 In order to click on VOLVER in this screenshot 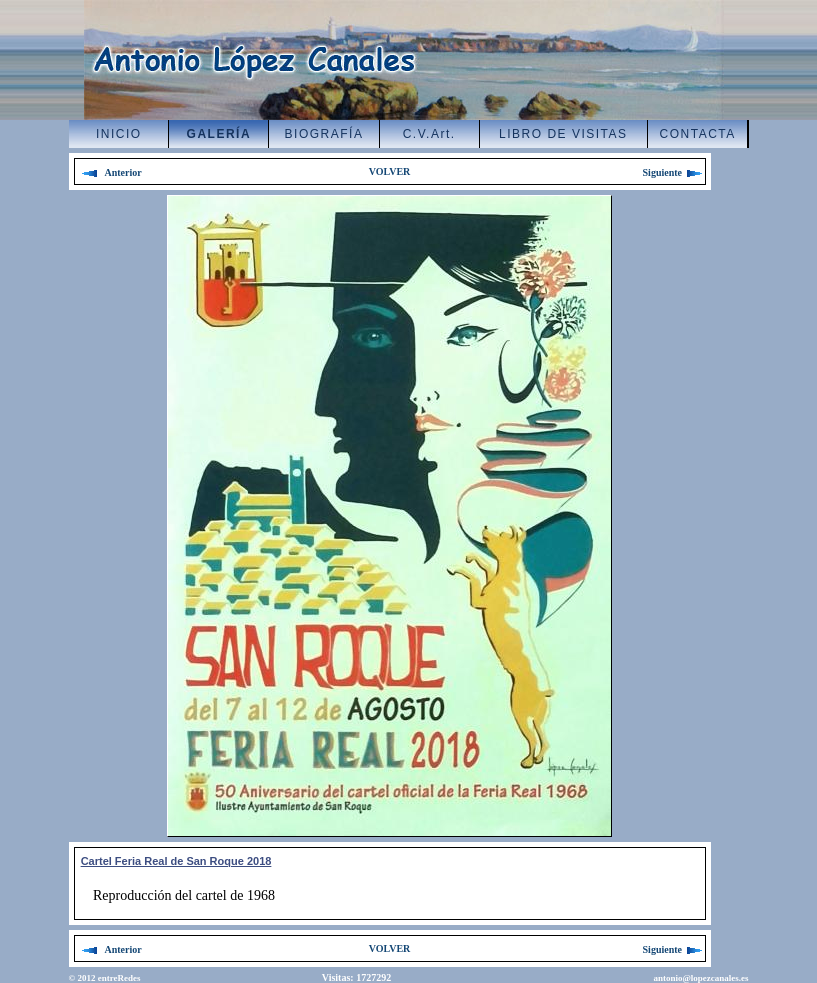, I will do `click(390, 171)`.